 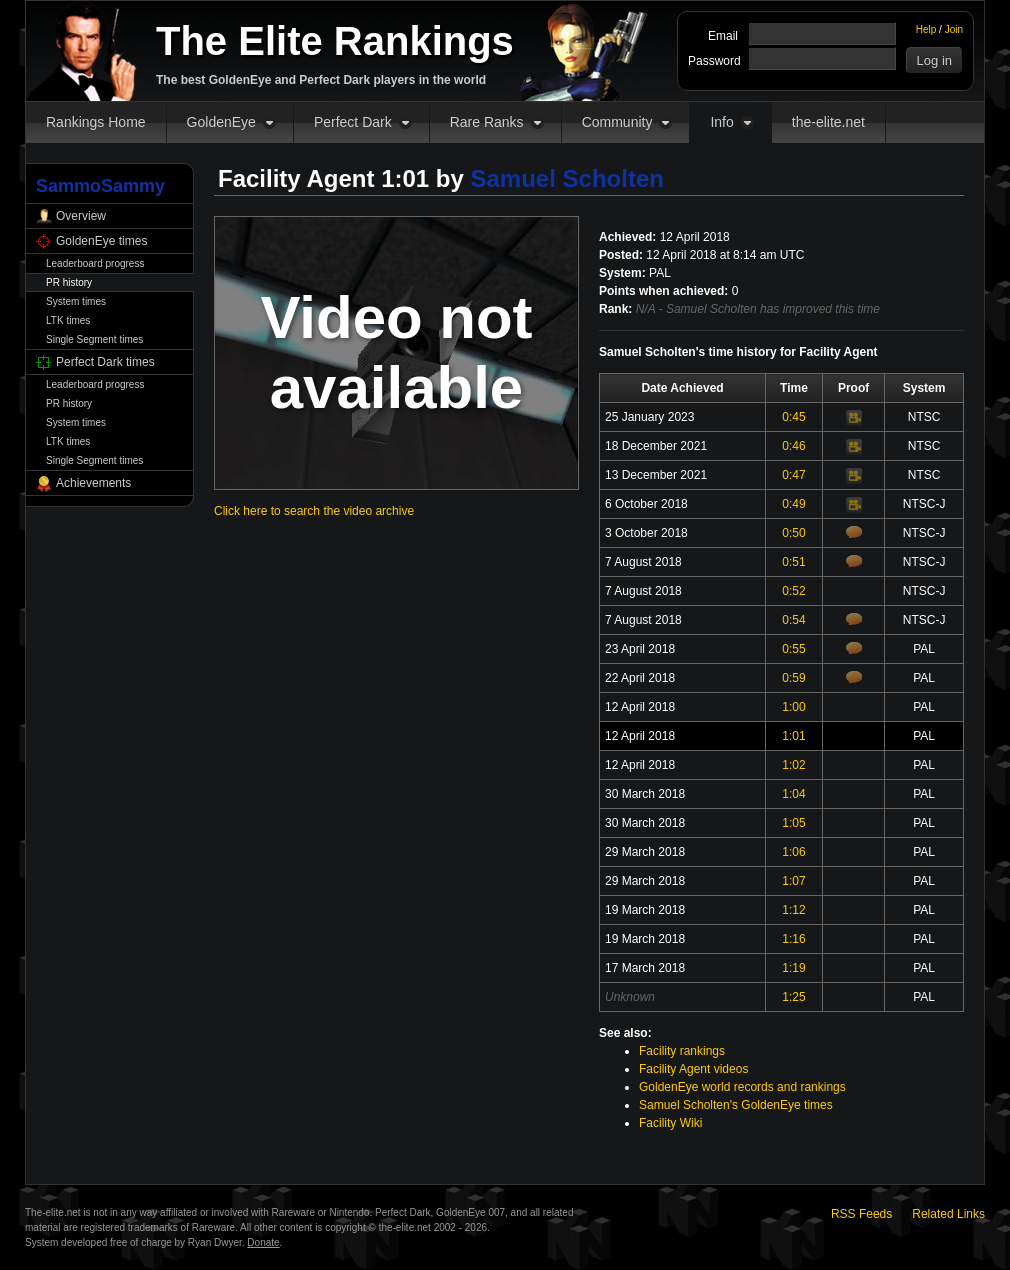 What do you see at coordinates (335, 41) in the screenshot?
I see `The Elite Rankings` at bounding box center [335, 41].